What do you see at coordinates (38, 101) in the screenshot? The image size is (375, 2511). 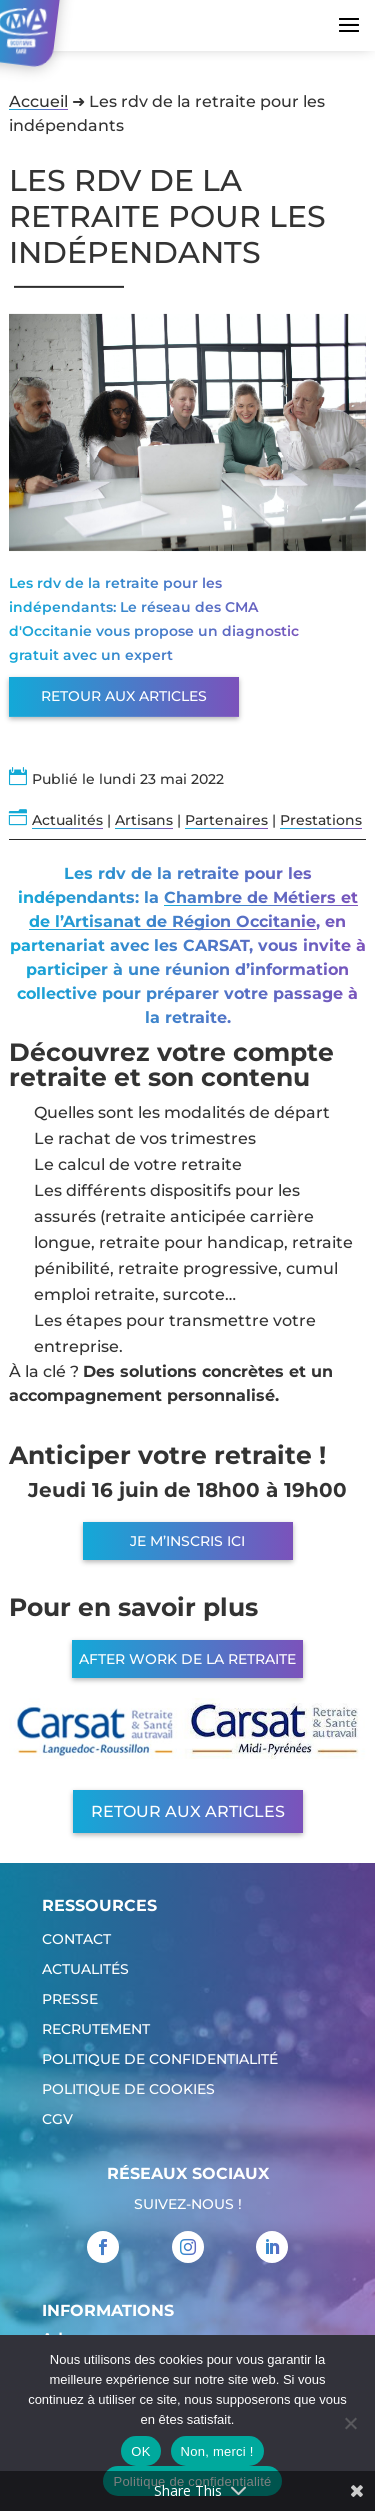 I see `Accueil` at bounding box center [38, 101].